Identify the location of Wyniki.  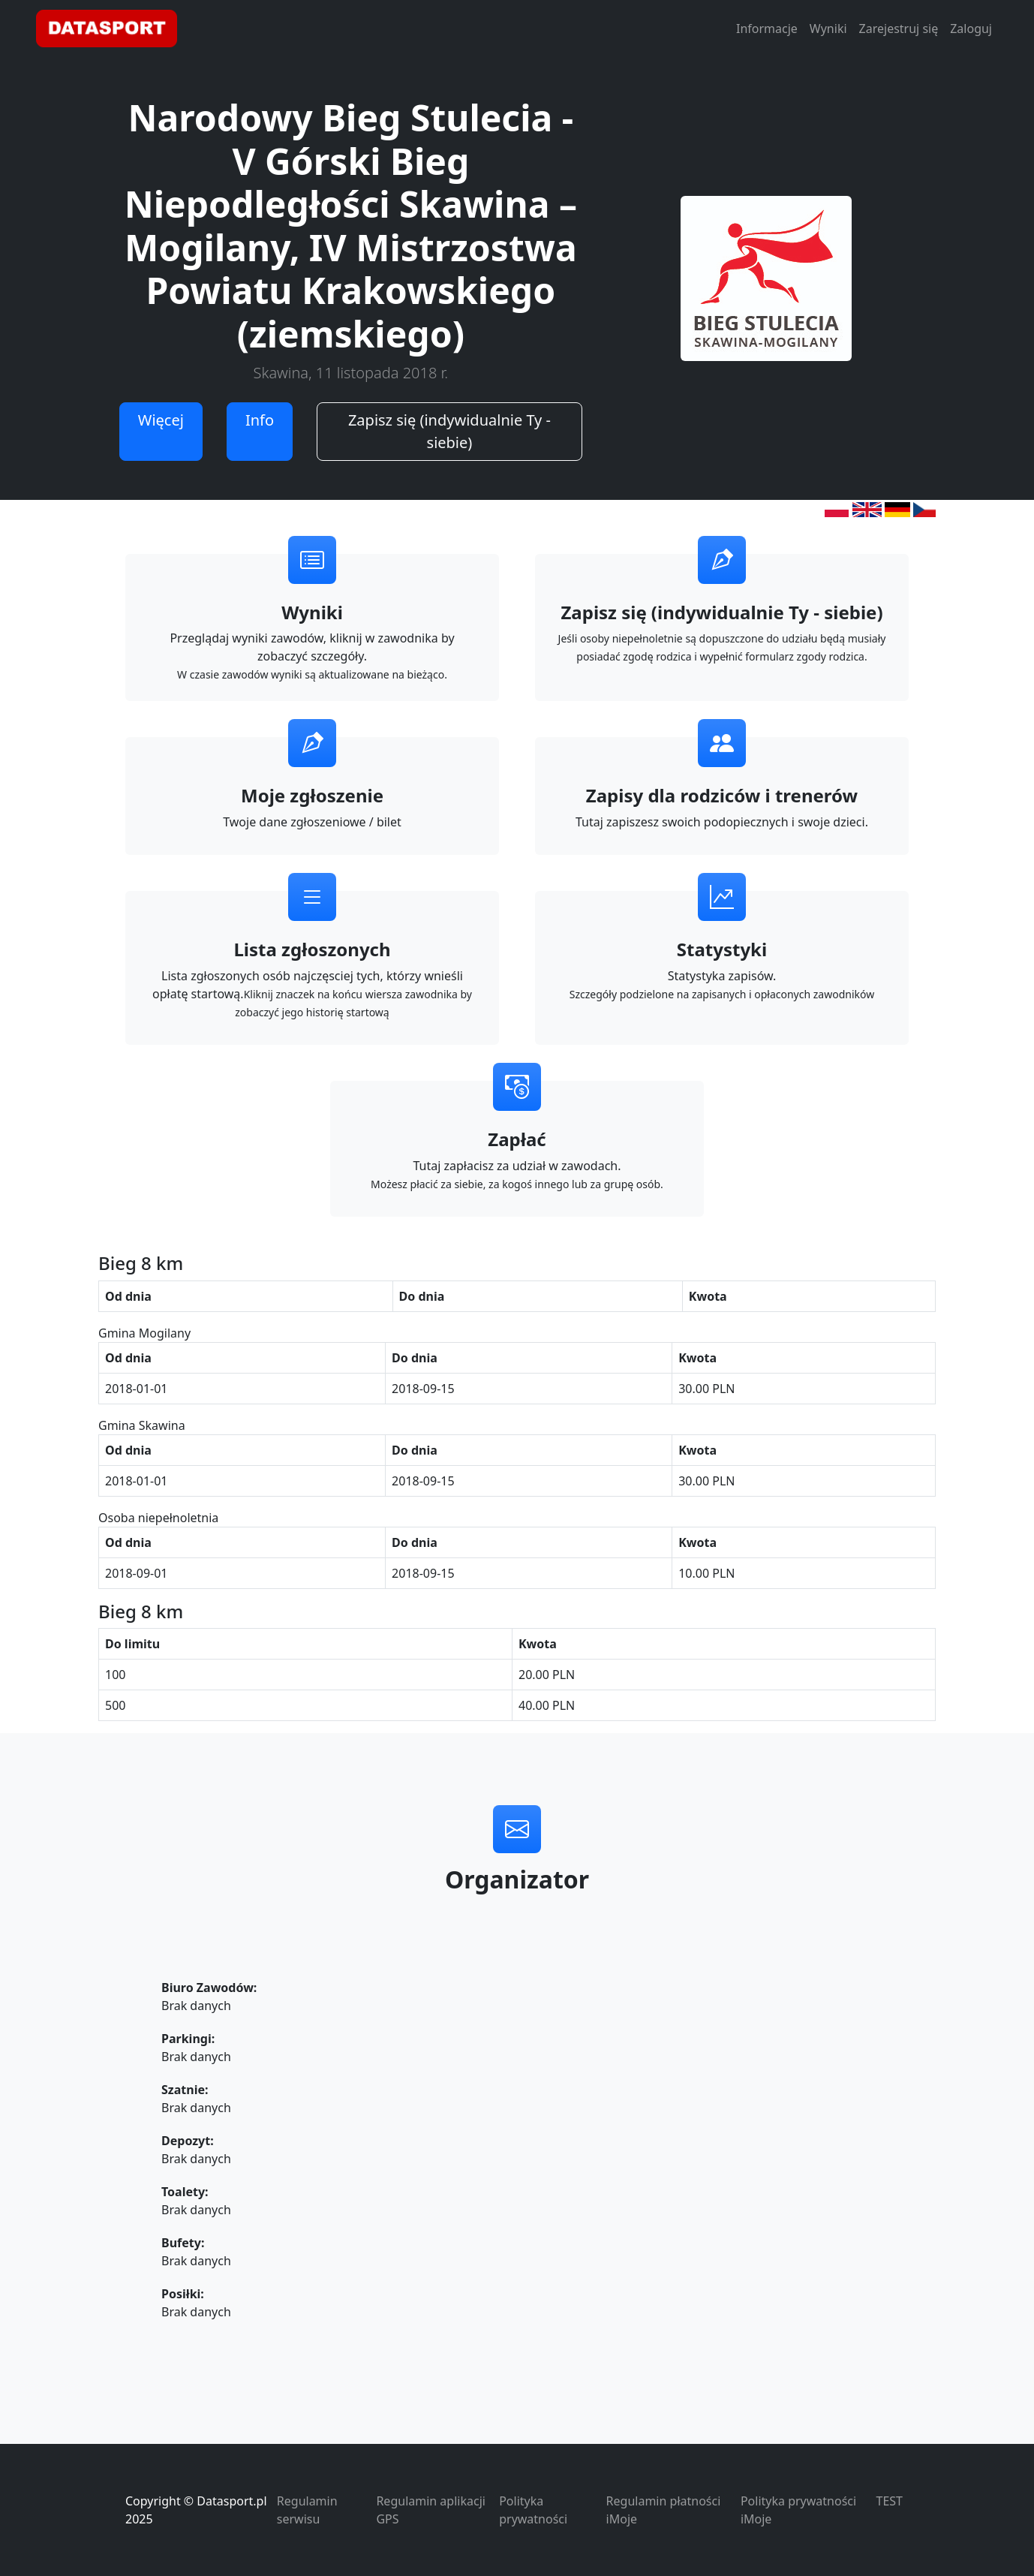
(828, 28).